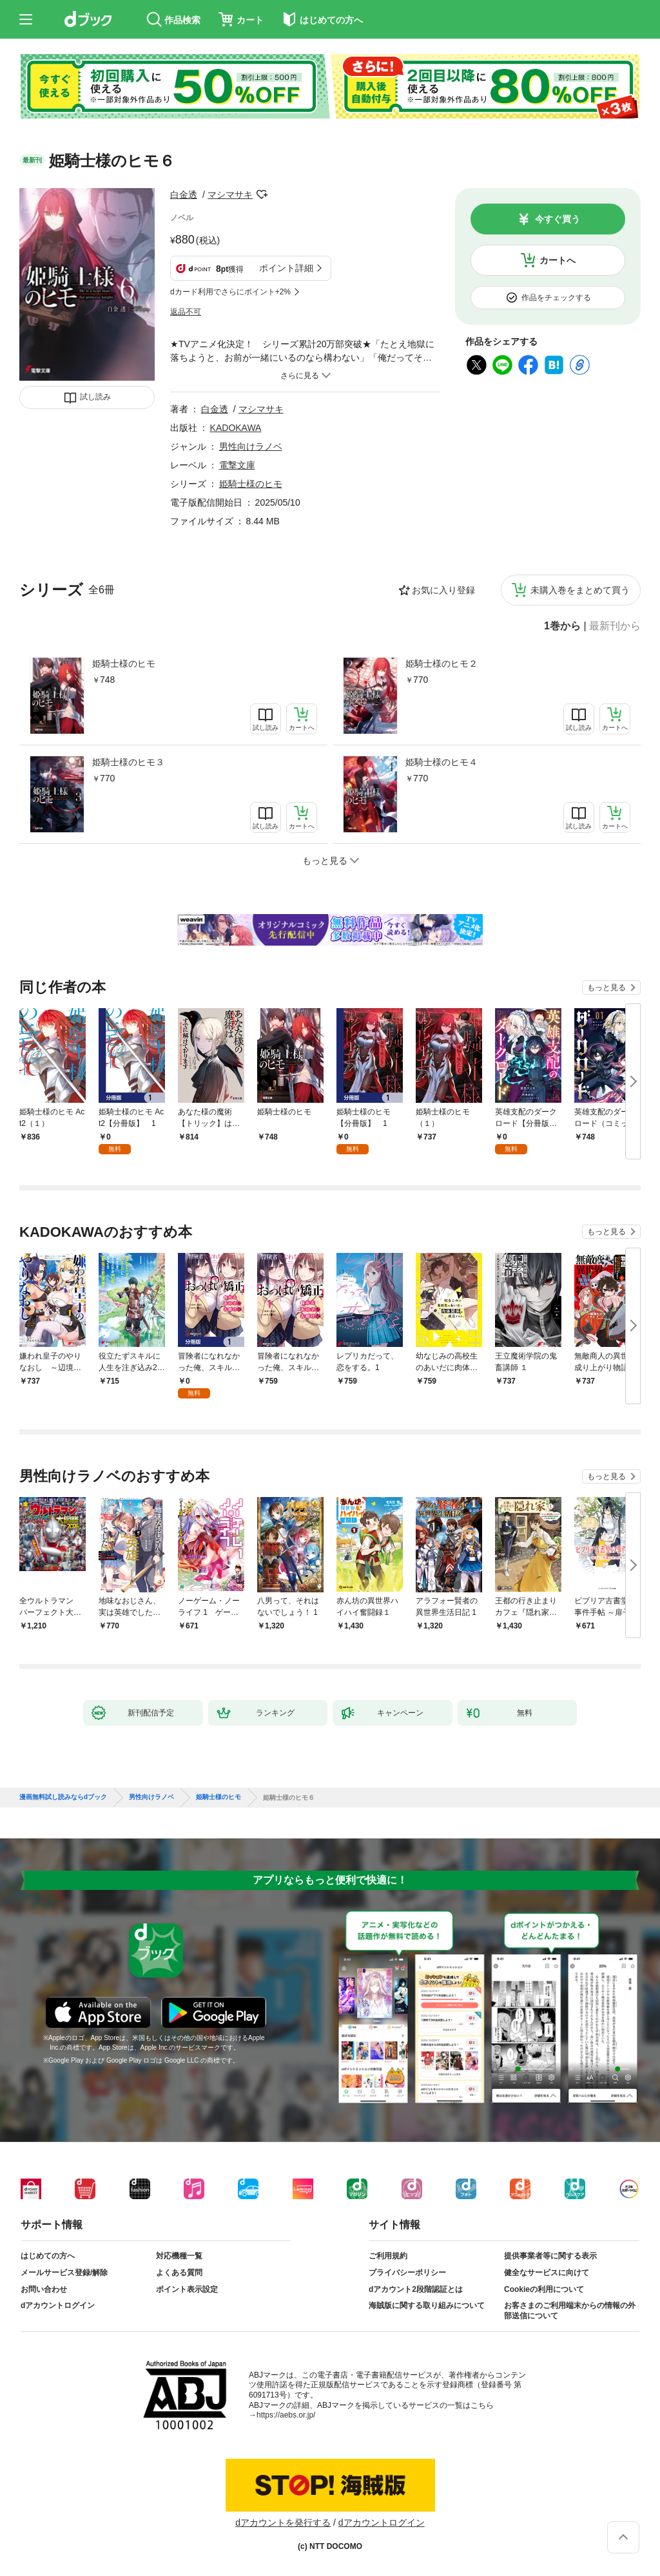 This screenshot has height=2576, width=660. What do you see at coordinates (283, 2522) in the screenshot?
I see `dアカウントを発行する` at bounding box center [283, 2522].